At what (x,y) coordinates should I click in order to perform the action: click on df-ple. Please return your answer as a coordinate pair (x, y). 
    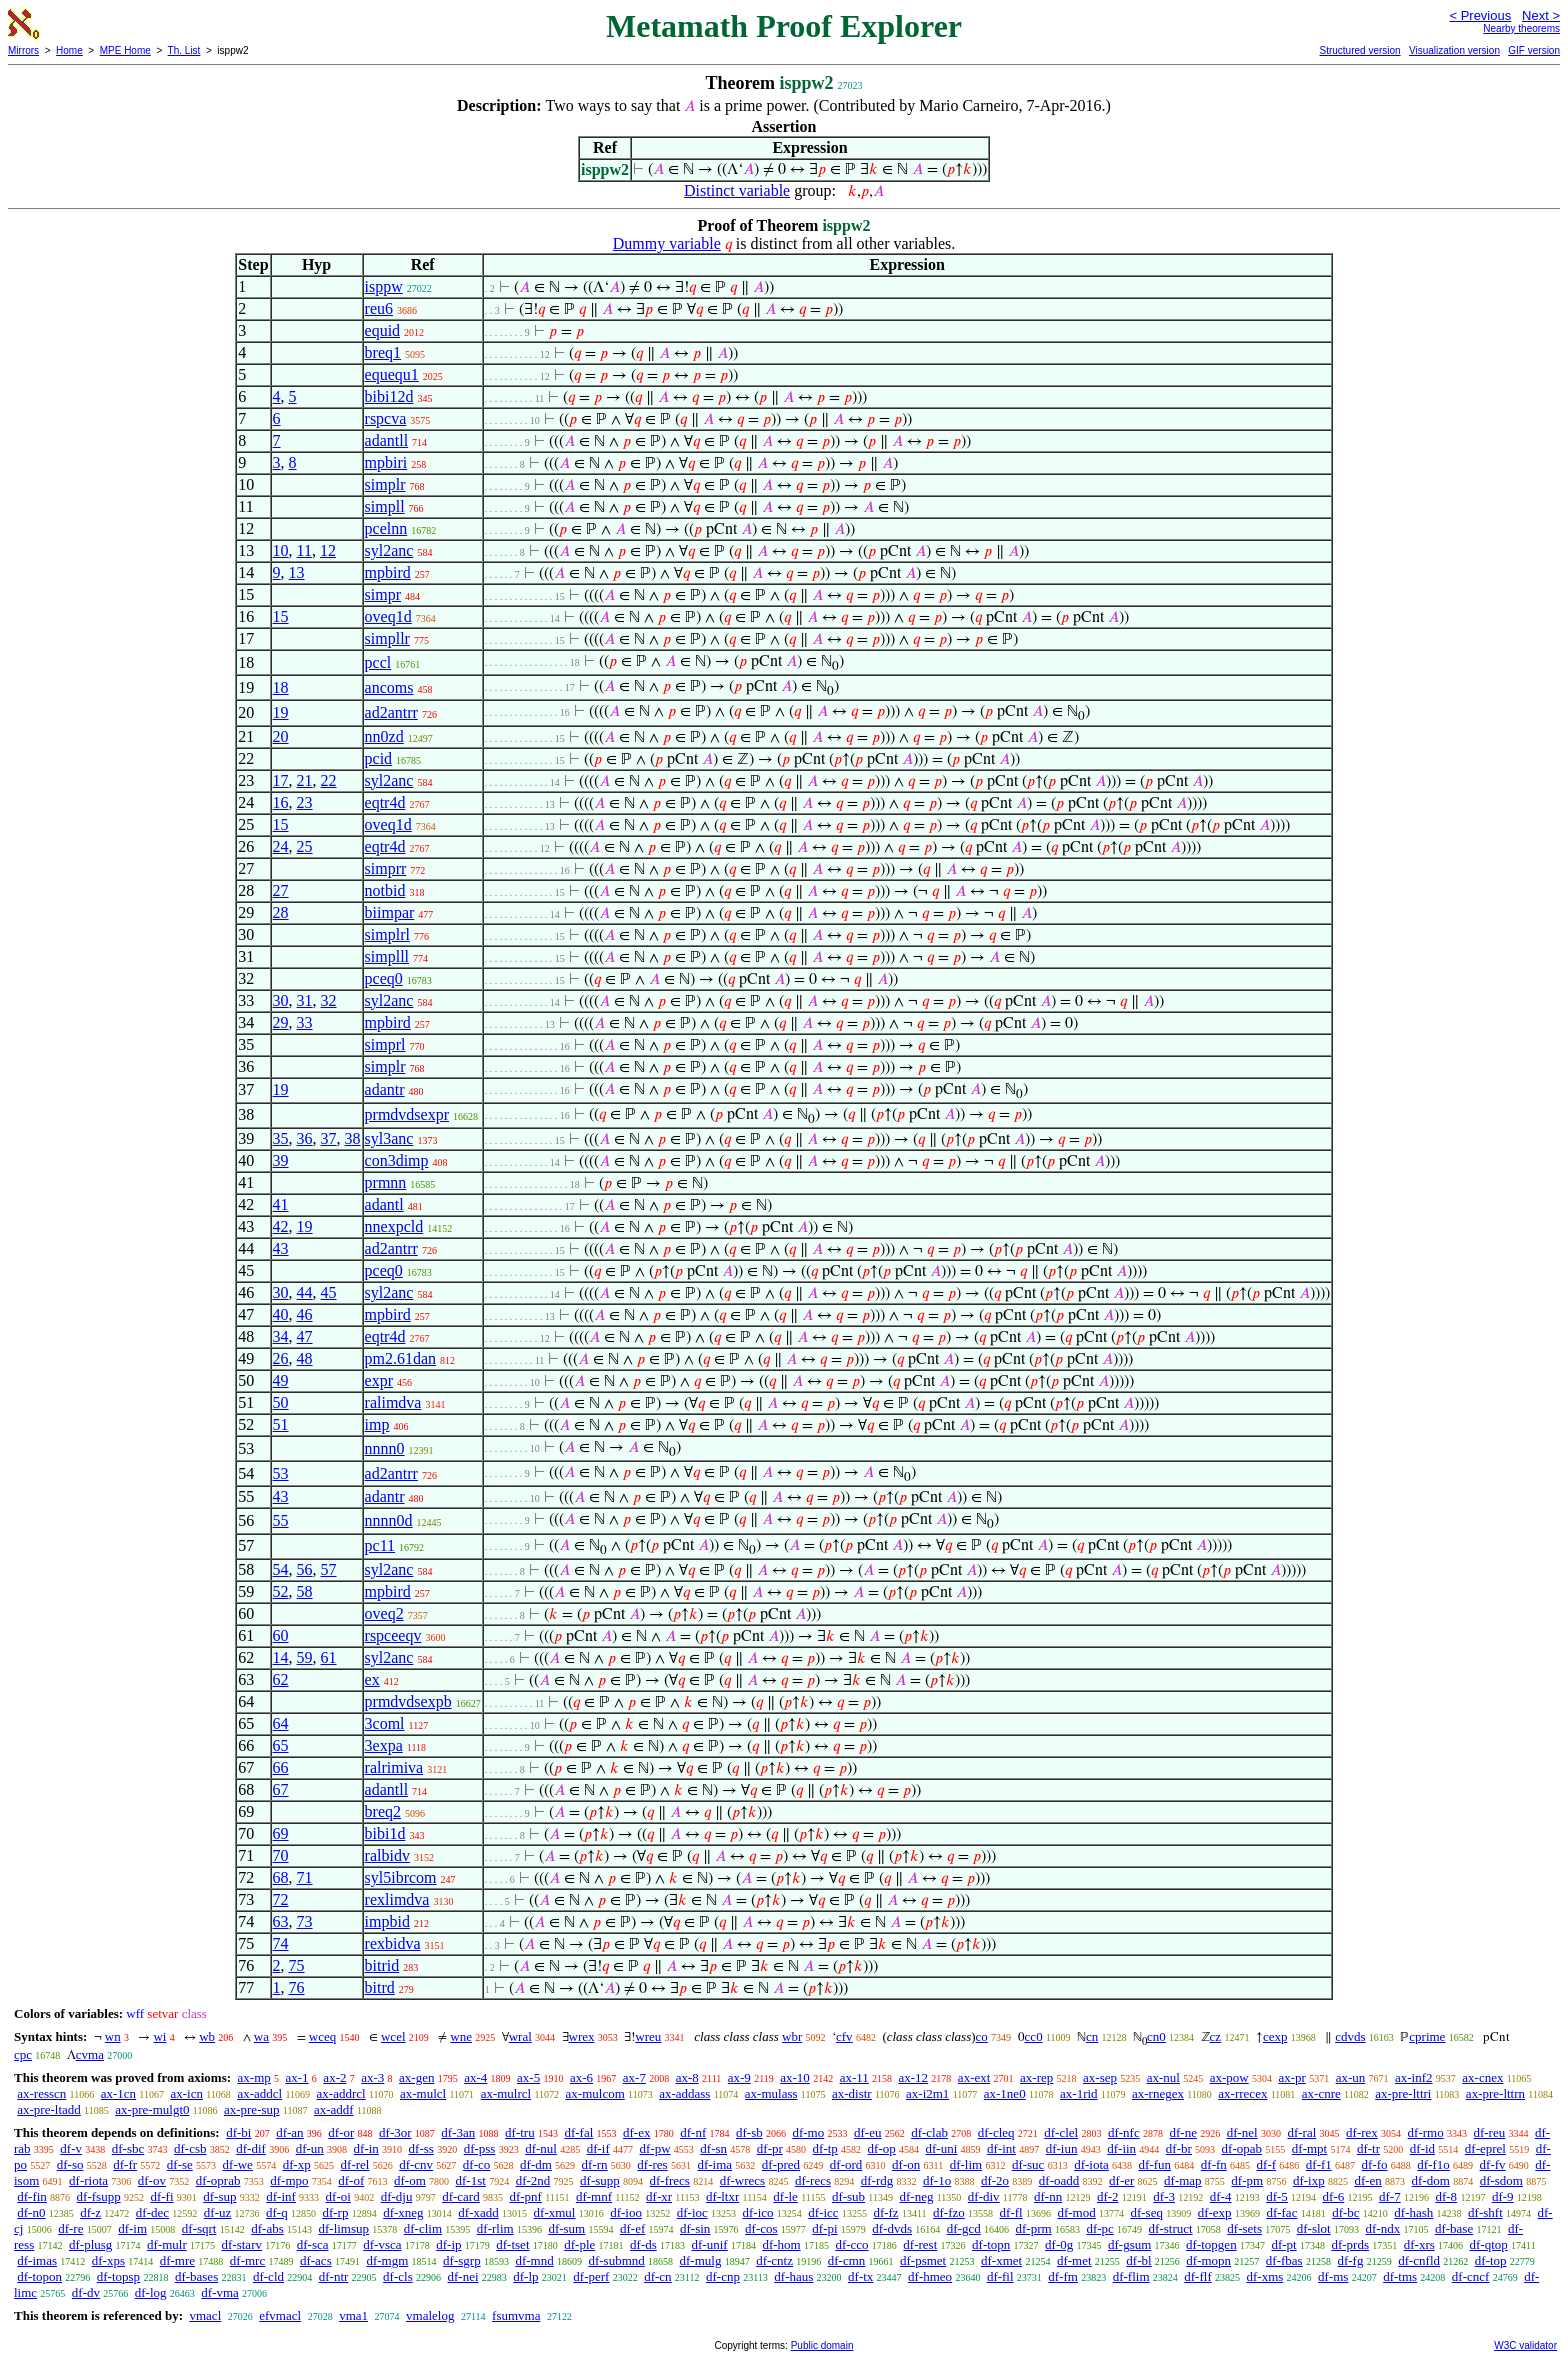
    Looking at the image, I should click on (579, 2244).